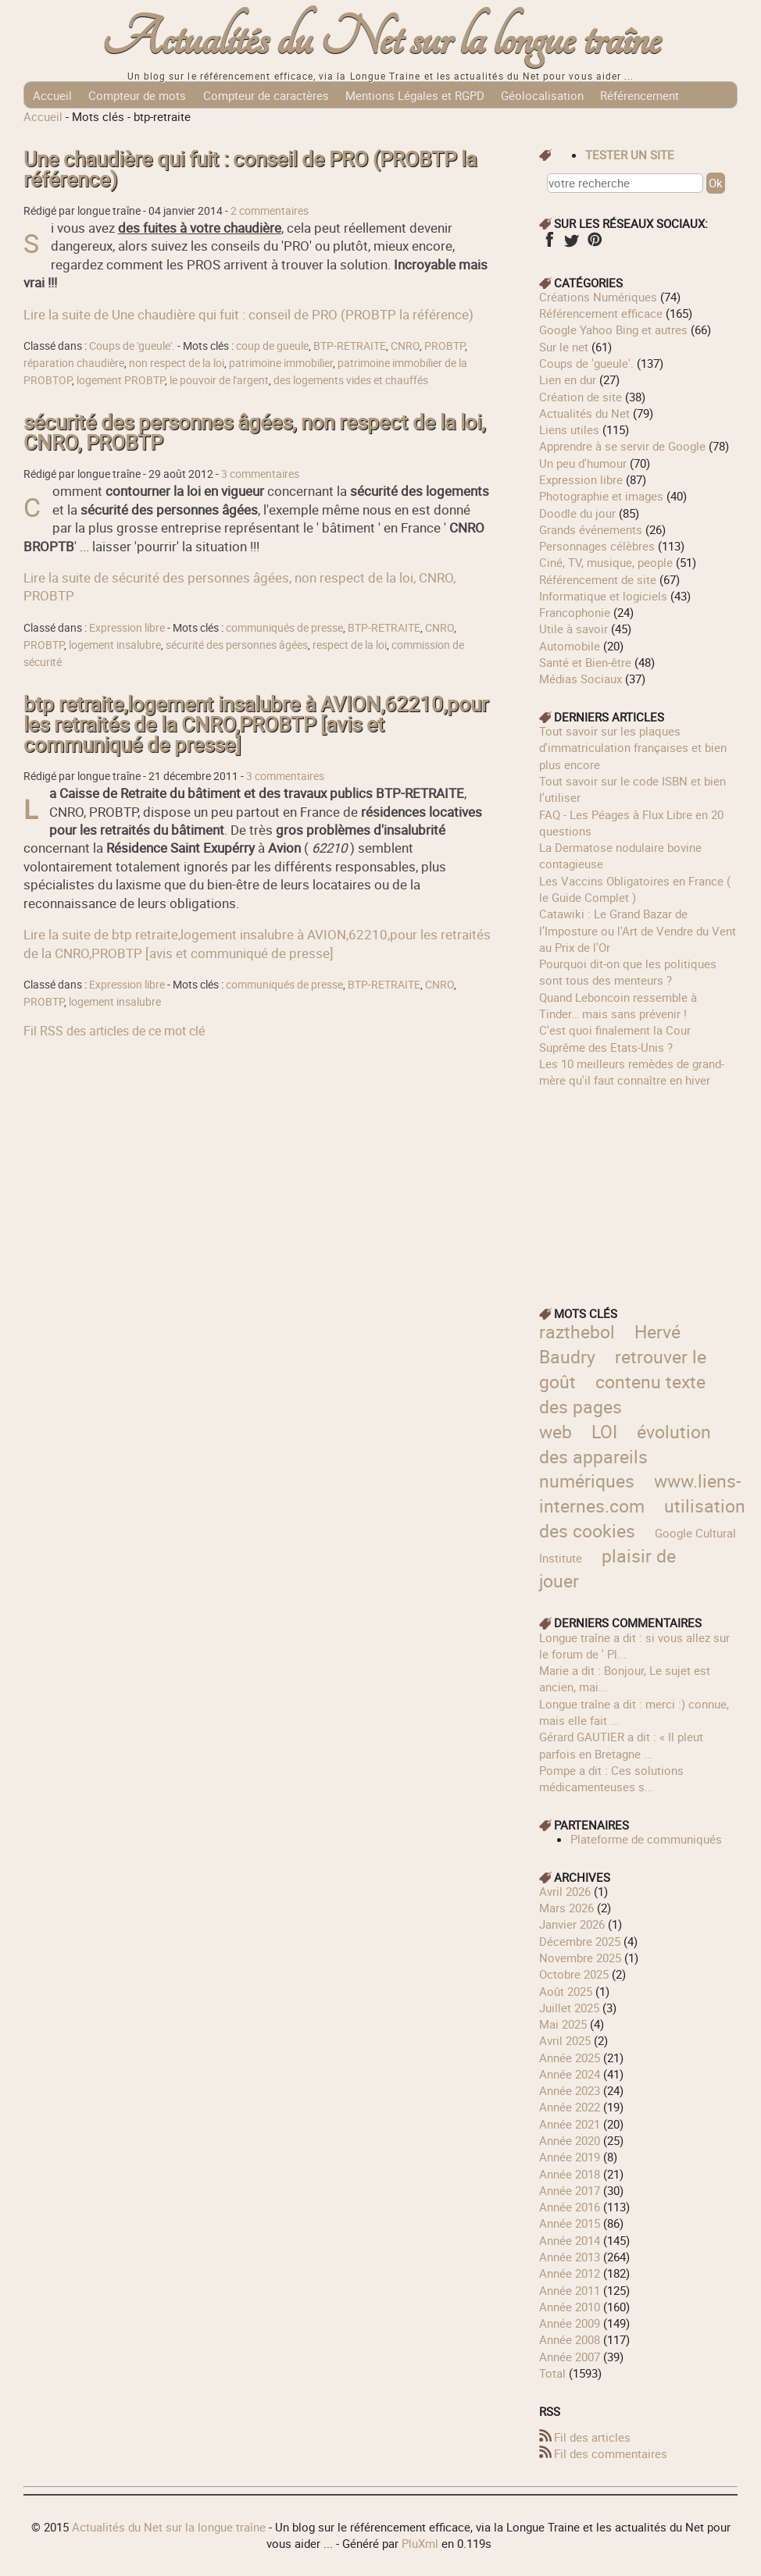 The image size is (761, 2576). I want to click on Fil des articles, so click(592, 2437).